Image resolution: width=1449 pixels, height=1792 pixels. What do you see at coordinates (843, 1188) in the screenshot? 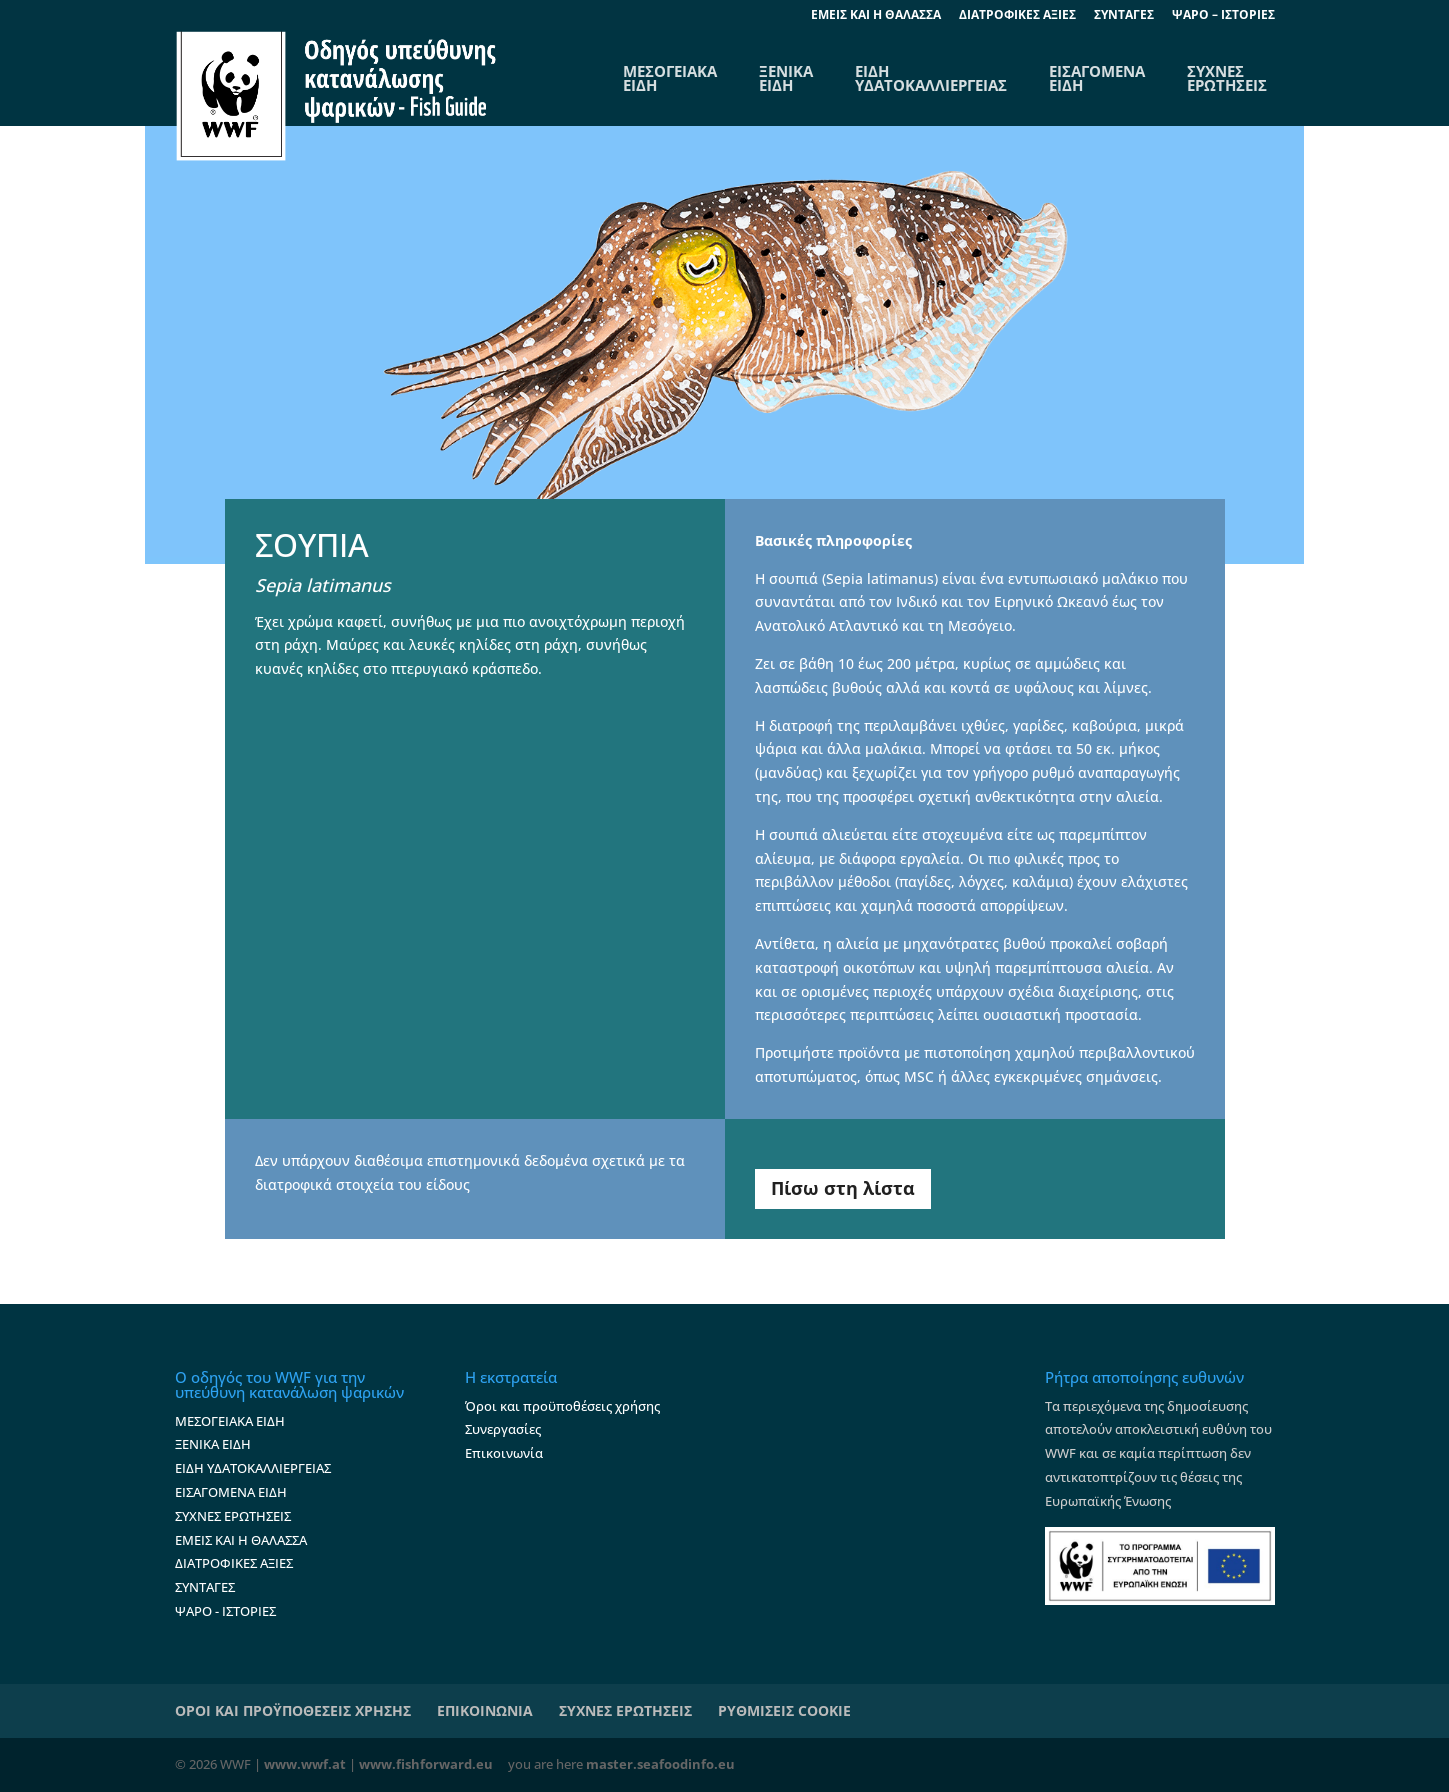
I see `Πίσω στη λίστα` at bounding box center [843, 1188].